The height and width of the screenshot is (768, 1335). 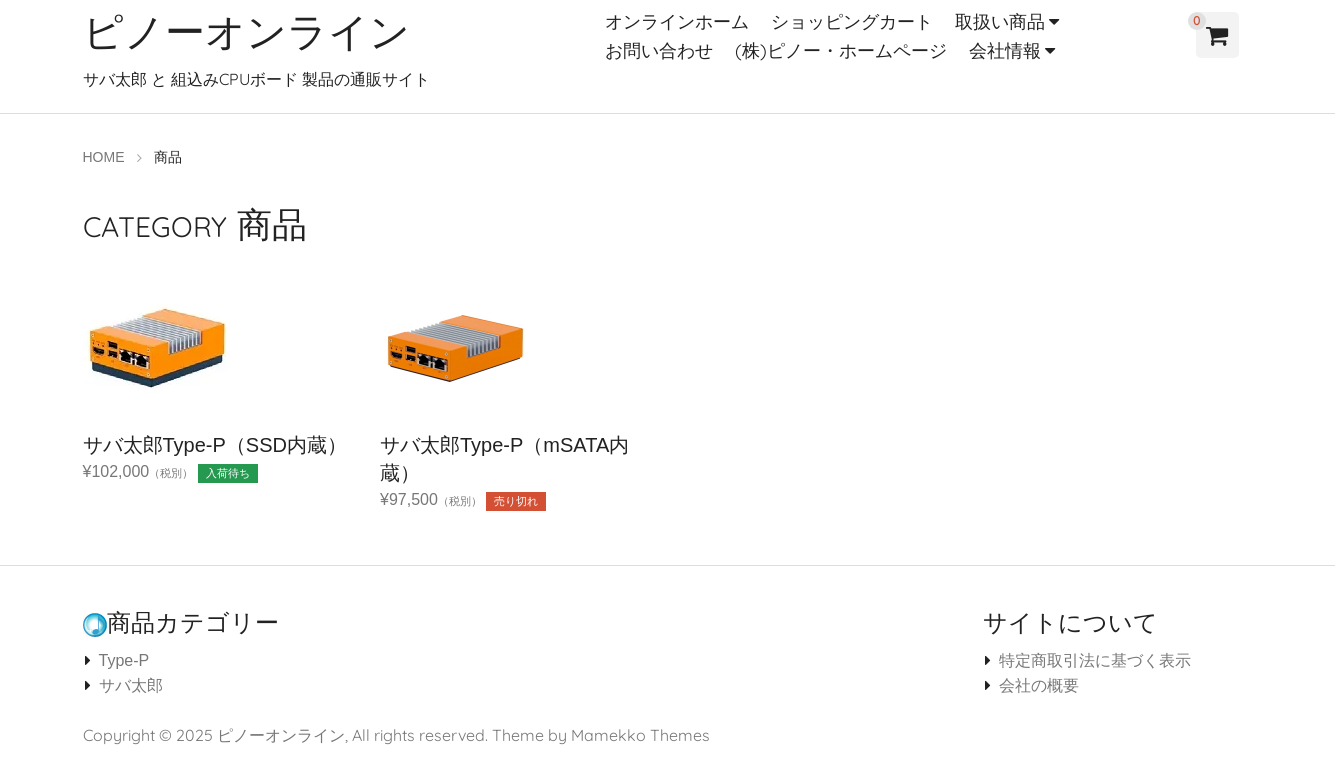 What do you see at coordinates (852, 21) in the screenshot?
I see `ショッピングカート` at bounding box center [852, 21].